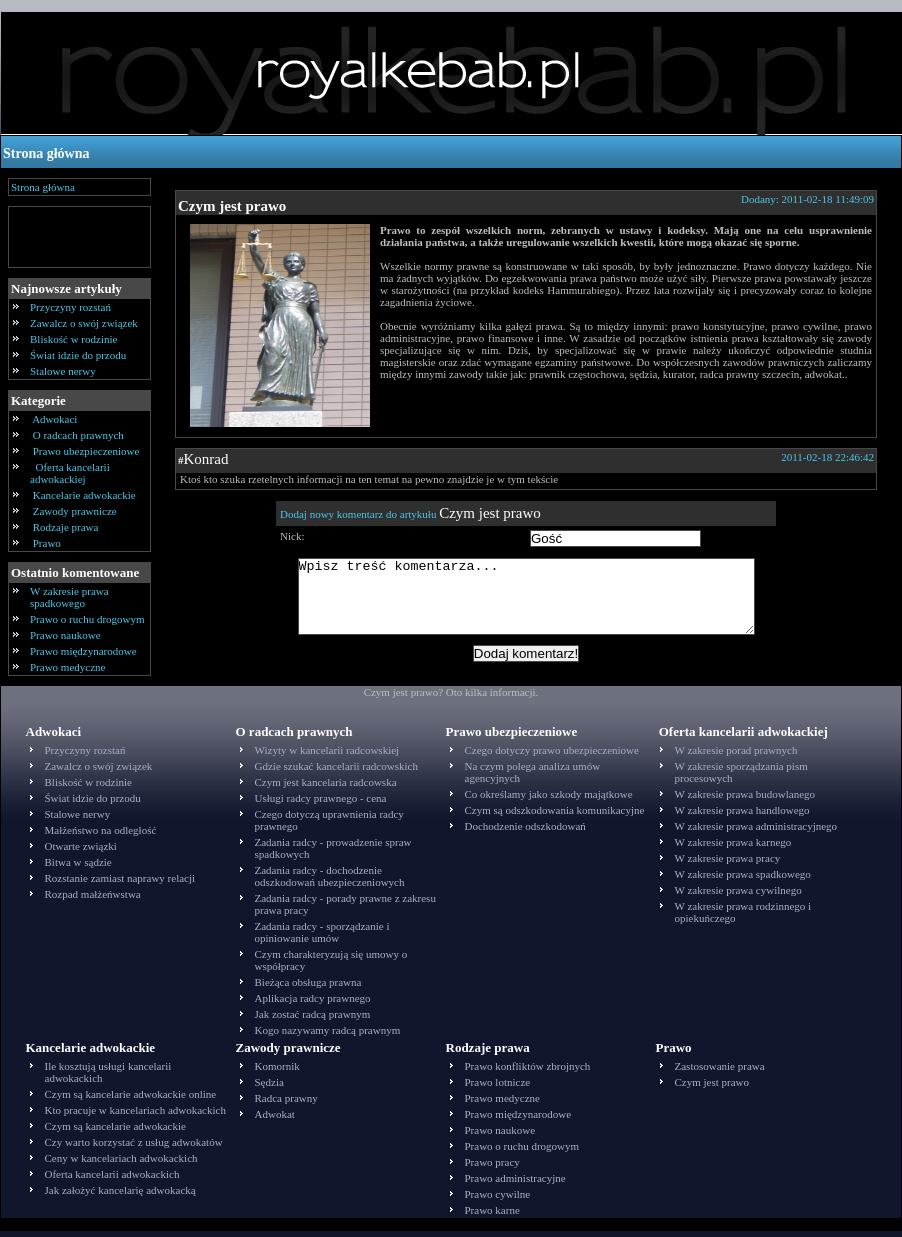 The width and height of the screenshot is (902, 1237). I want to click on Prawo konfliktów zbrojnych, so click(528, 1072).